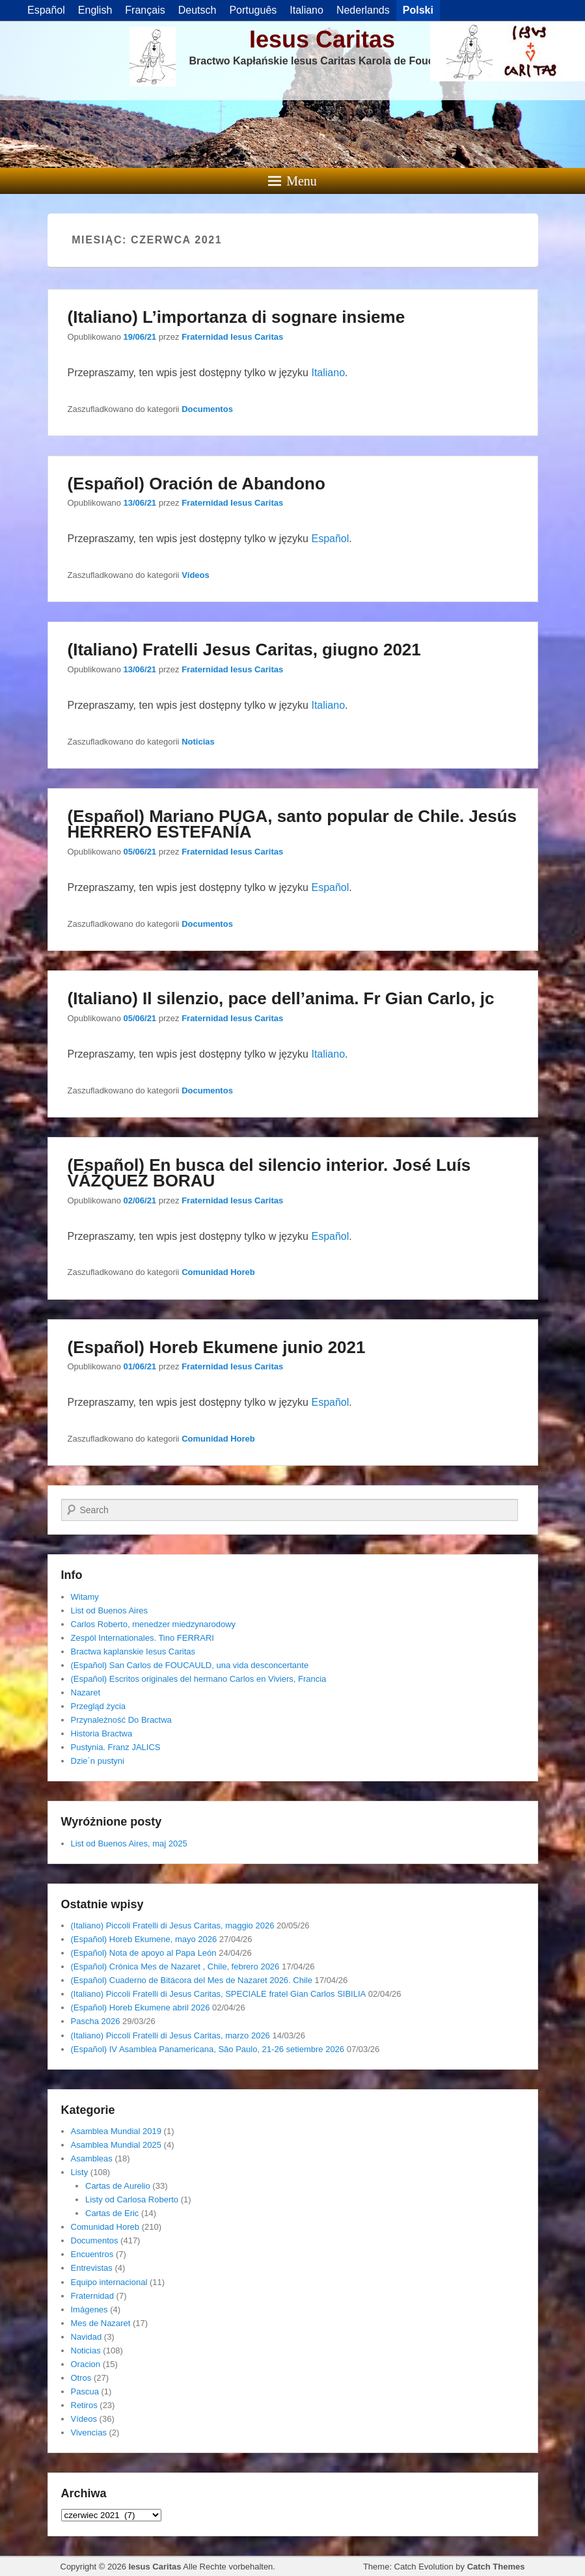 The width and height of the screenshot is (585, 2576). What do you see at coordinates (92, 2254) in the screenshot?
I see `Encuentros` at bounding box center [92, 2254].